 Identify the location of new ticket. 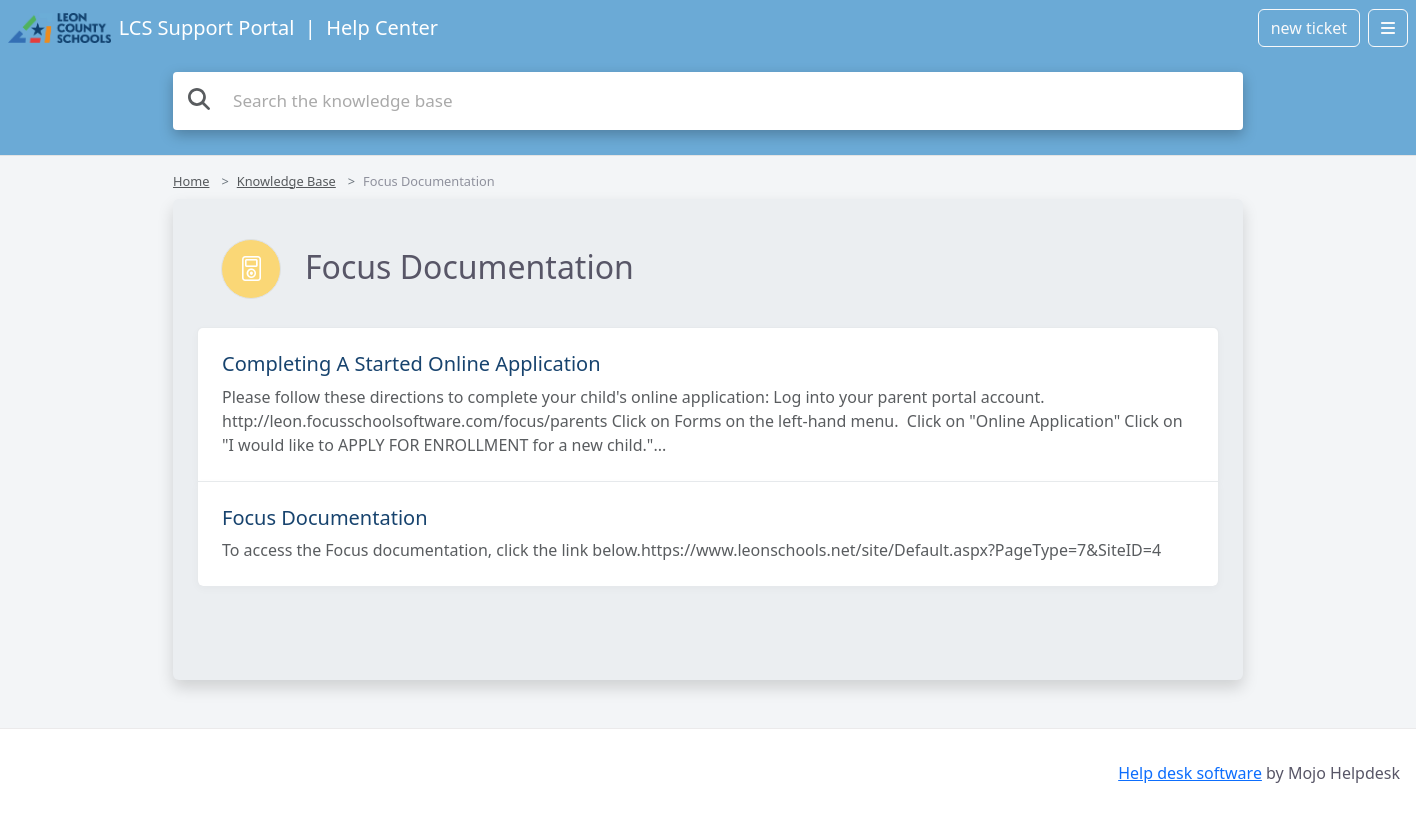
(1309, 28).